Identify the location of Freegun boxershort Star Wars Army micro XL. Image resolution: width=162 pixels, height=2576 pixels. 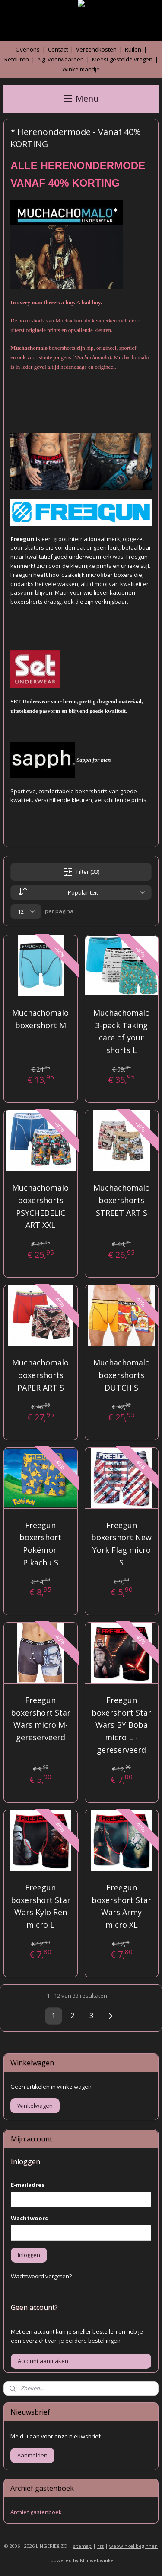
(121, 1906).